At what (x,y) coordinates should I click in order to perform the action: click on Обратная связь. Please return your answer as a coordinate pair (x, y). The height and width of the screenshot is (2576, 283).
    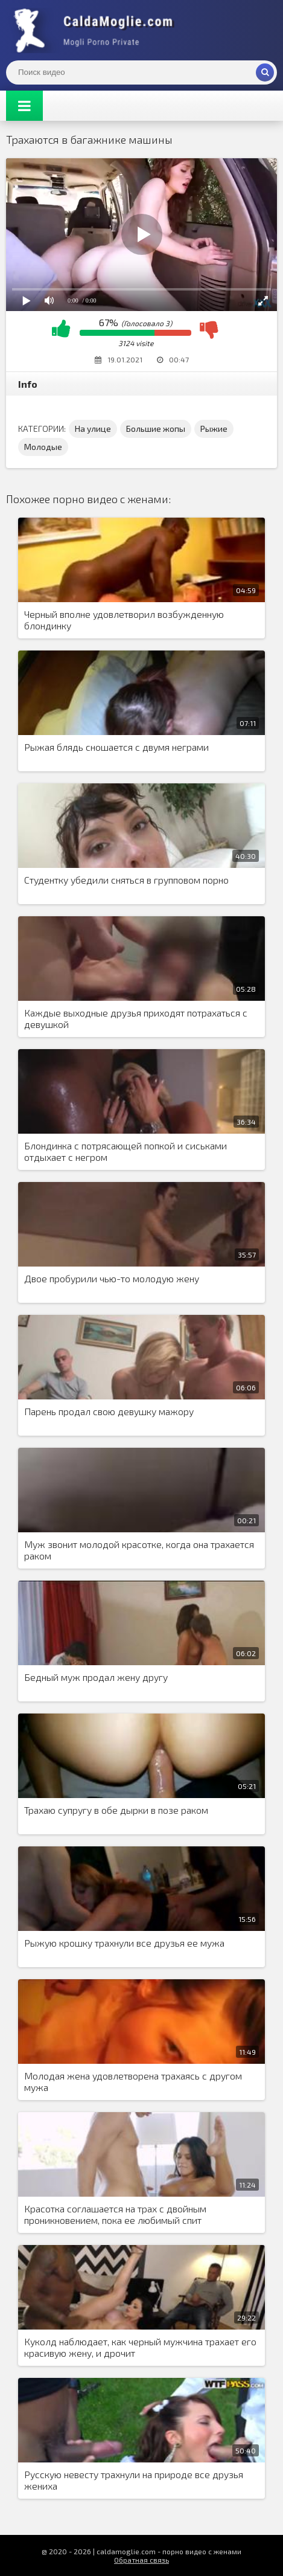
    Looking at the image, I should click on (141, 2559).